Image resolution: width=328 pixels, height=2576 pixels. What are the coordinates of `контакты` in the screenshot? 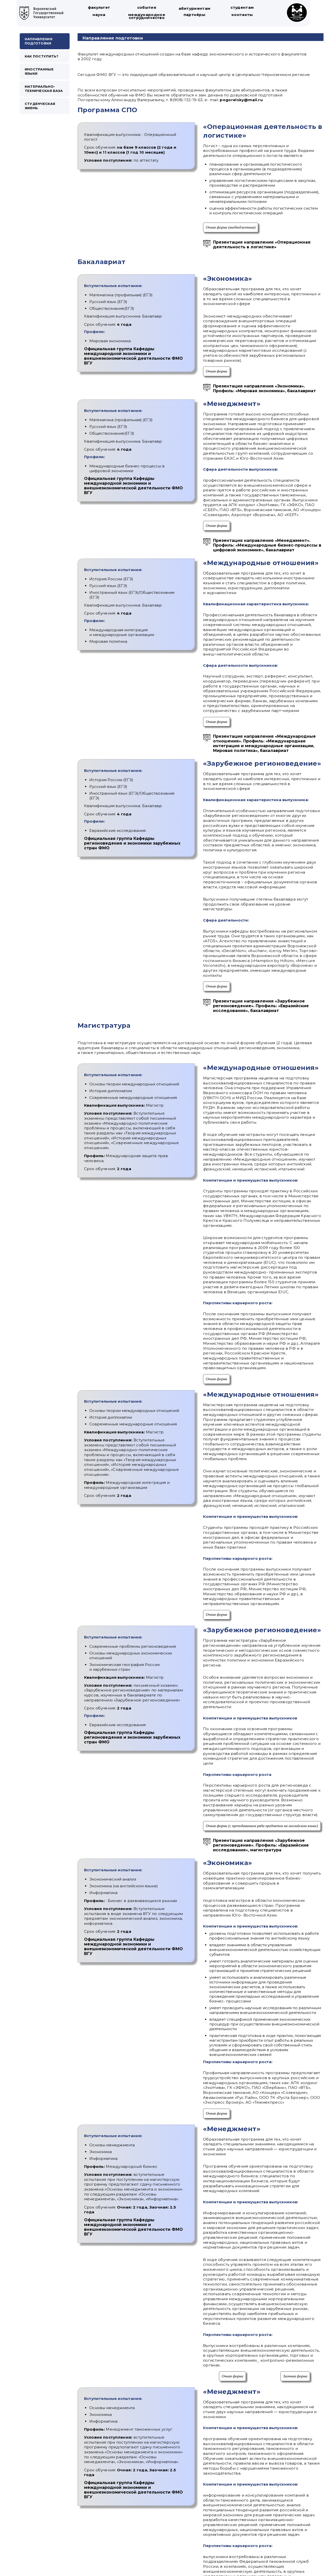 It's located at (242, 15).